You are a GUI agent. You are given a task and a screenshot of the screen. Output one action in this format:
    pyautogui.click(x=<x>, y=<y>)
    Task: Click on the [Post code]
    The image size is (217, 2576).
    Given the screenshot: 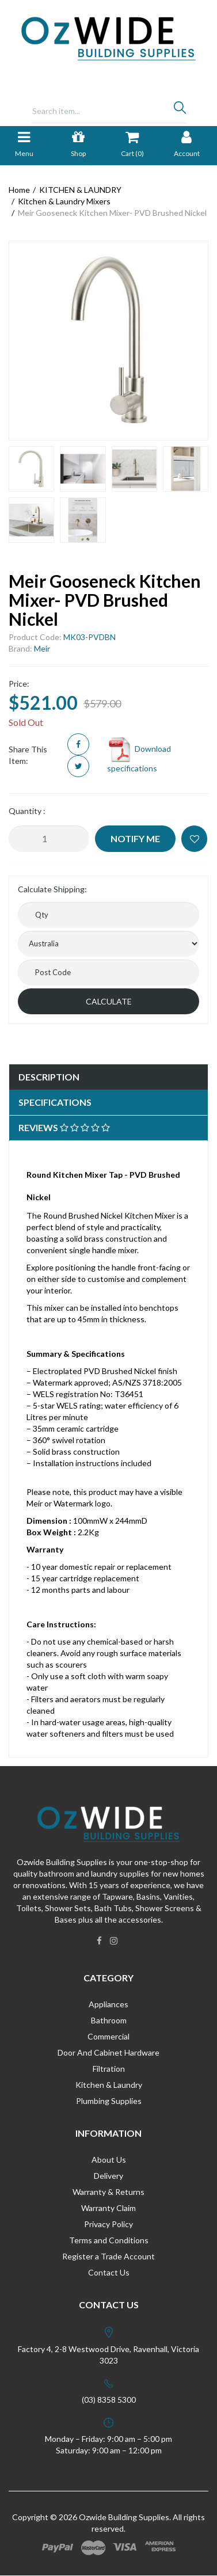 What is the action you would take?
    pyautogui.click(x=108, y=972)
    